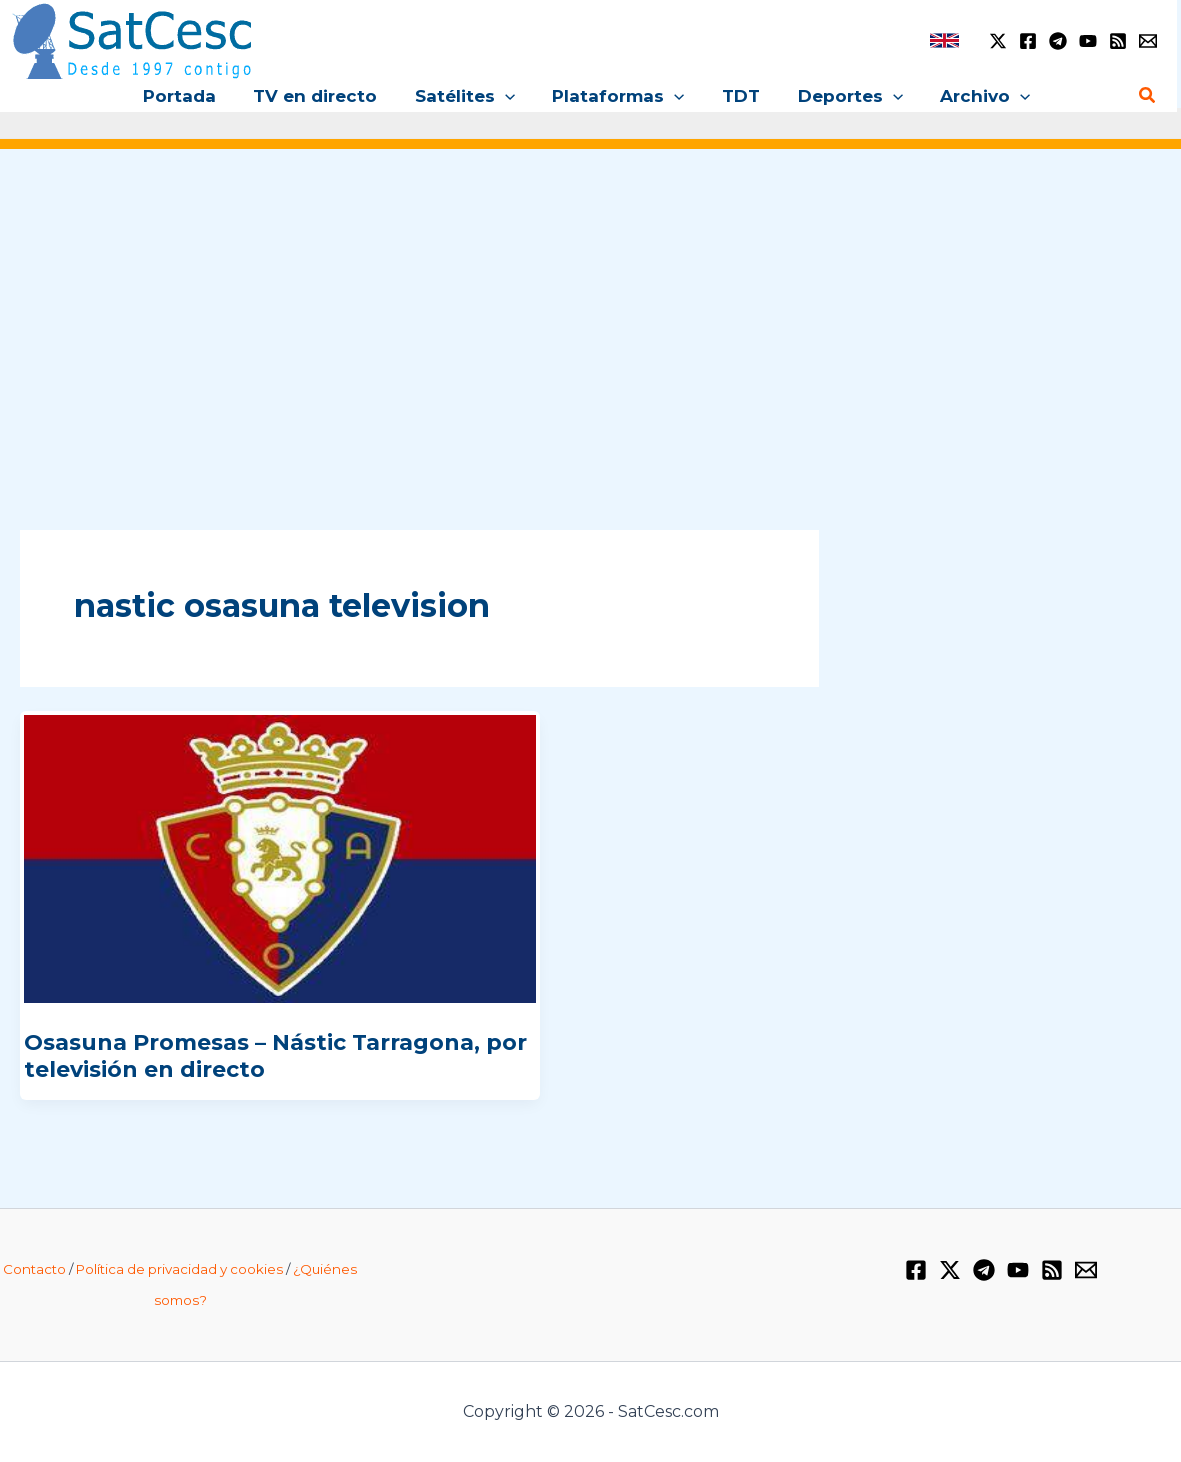 The height and width of the screenshot is (1462, 1181). I want to click on [RSS], so click(1118, 41).